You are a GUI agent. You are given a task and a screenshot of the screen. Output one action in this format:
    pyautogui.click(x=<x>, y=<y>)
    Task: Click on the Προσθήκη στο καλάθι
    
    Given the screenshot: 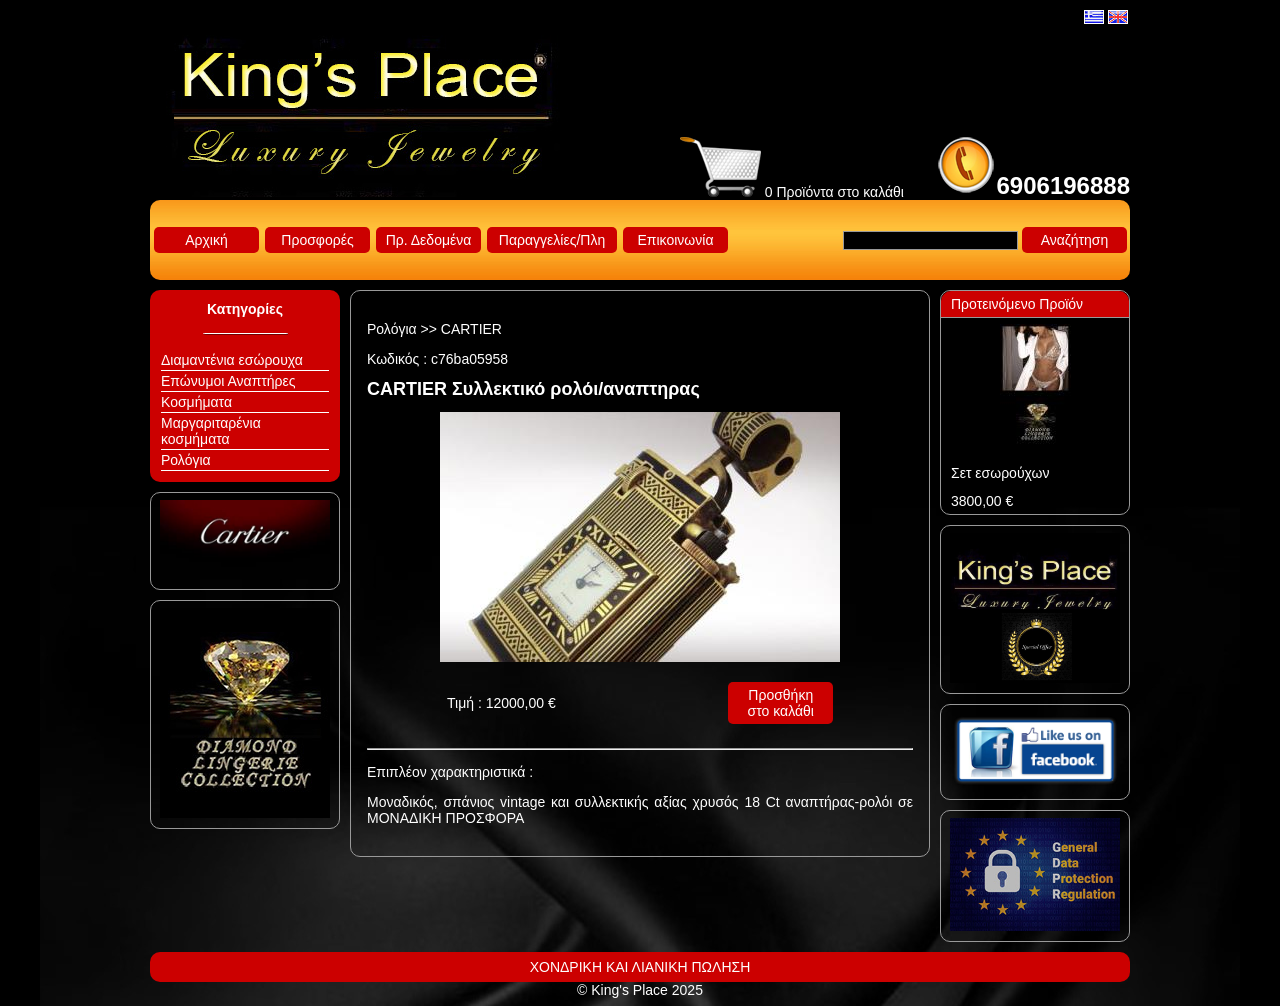 What is the action you would take?
    pyautogui.click(x=781, y=703)
    